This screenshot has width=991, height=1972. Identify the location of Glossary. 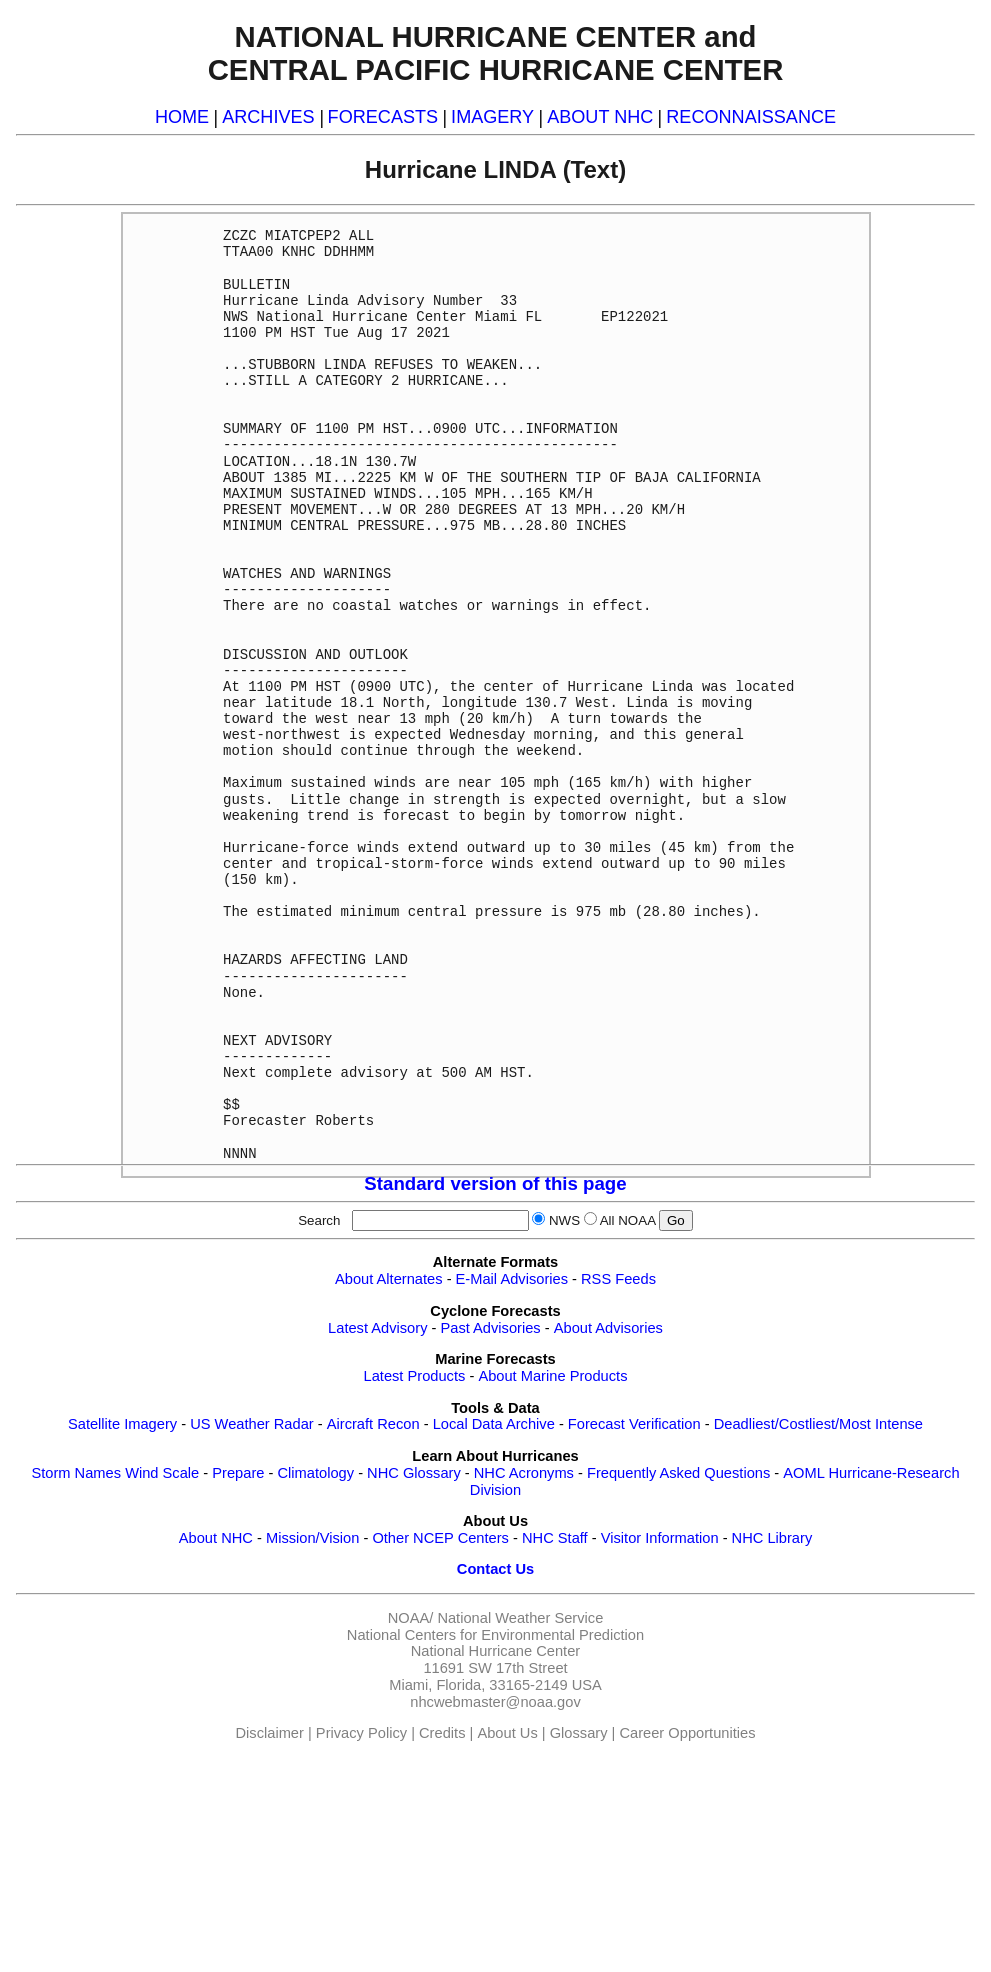
(579, 1733).